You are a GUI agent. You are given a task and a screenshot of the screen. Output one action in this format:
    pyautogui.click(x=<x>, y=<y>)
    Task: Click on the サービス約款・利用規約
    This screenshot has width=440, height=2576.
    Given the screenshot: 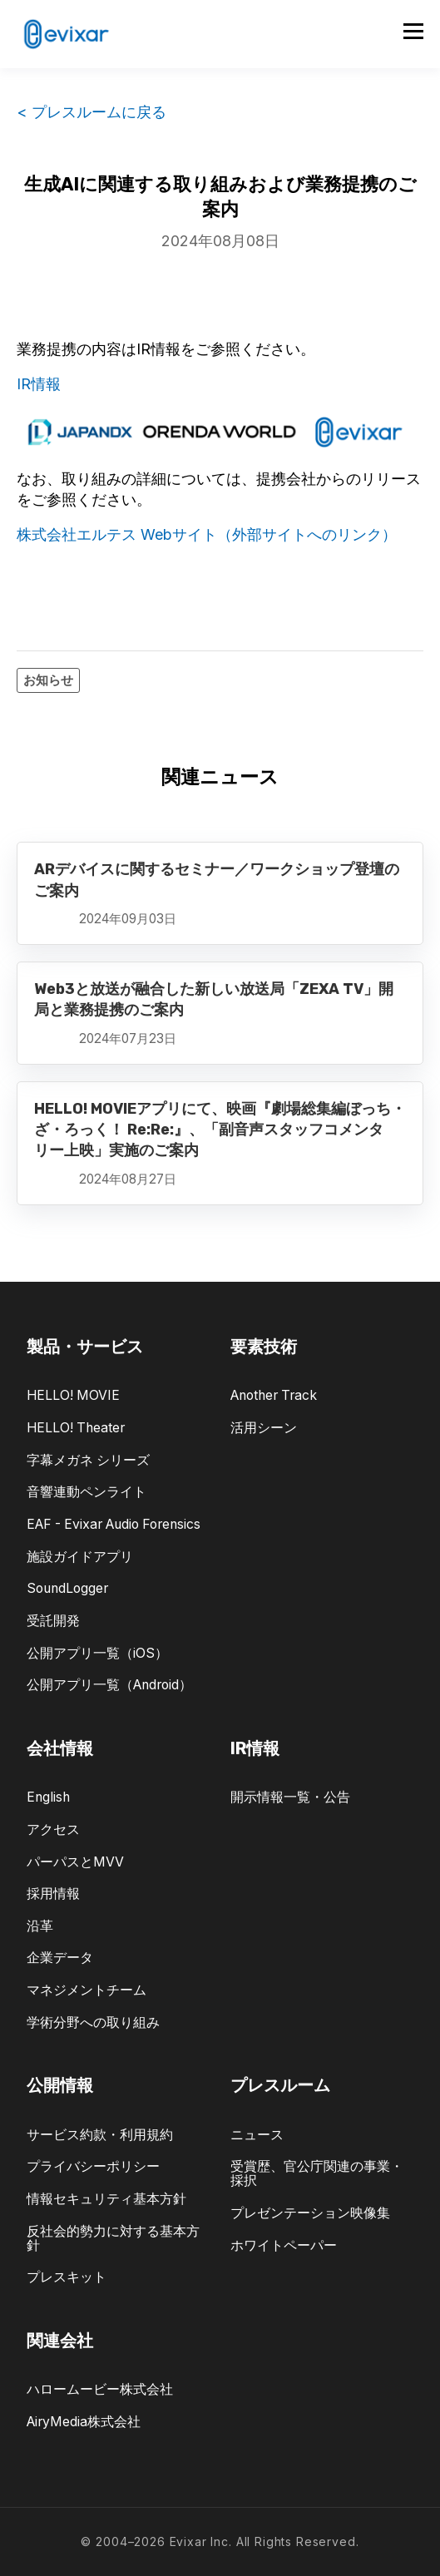 What is the action you would take?
    pyautogui.click(x=100, y=2135)
    